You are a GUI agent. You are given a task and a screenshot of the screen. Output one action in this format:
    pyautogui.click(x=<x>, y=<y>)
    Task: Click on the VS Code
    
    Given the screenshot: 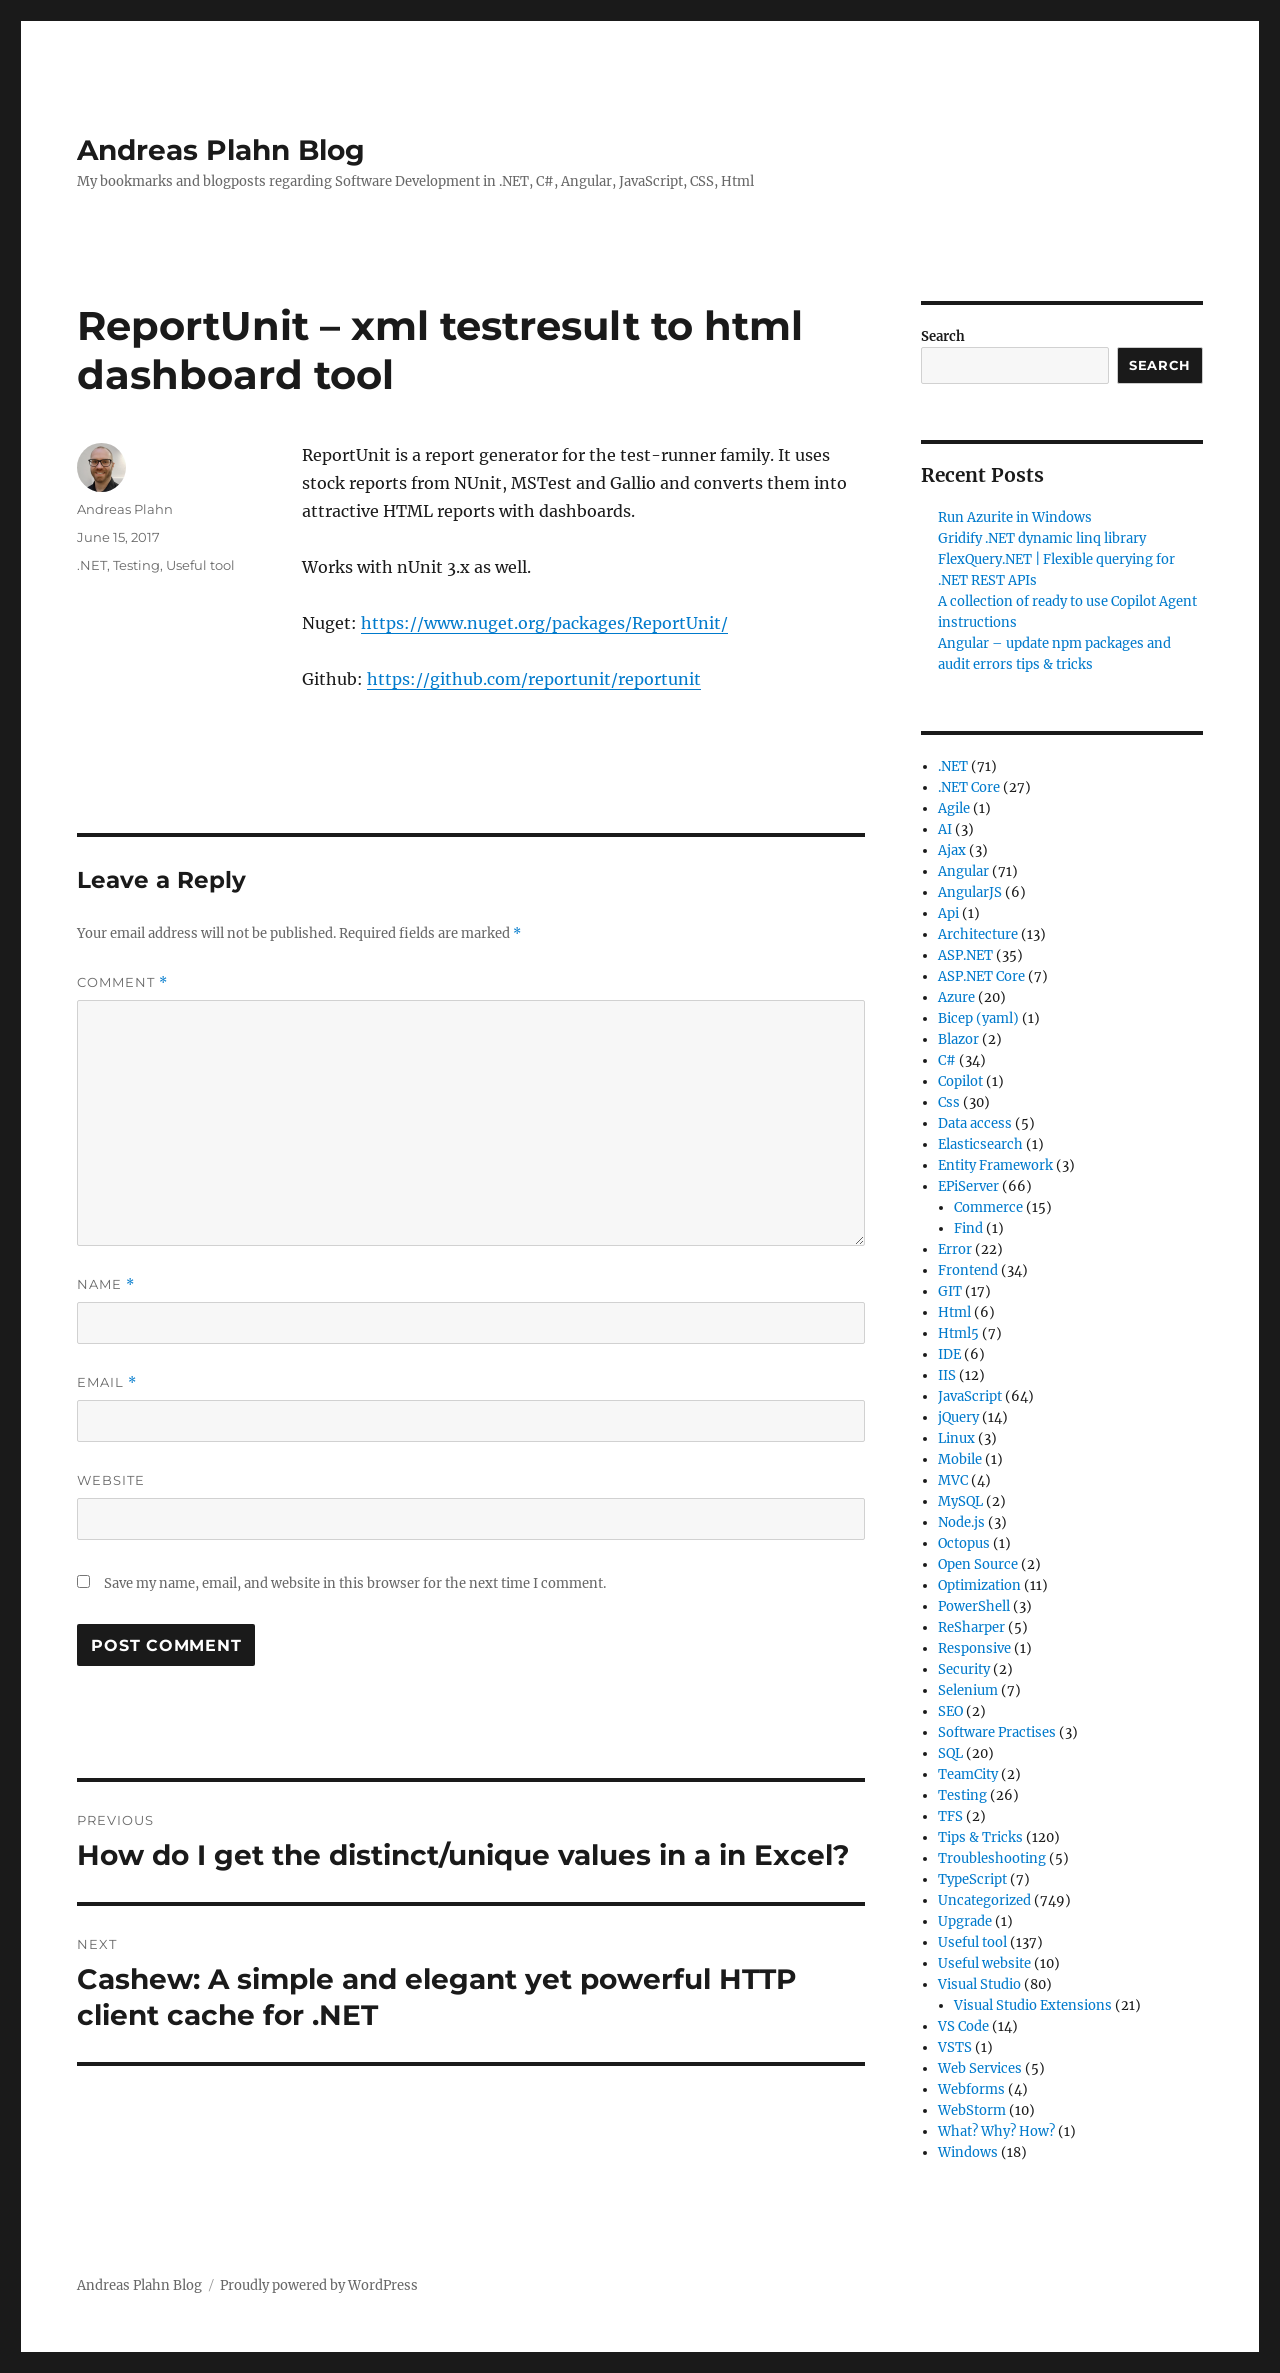 What is the action you would take?
    pyautogui.click(x=963, y=2026)
    